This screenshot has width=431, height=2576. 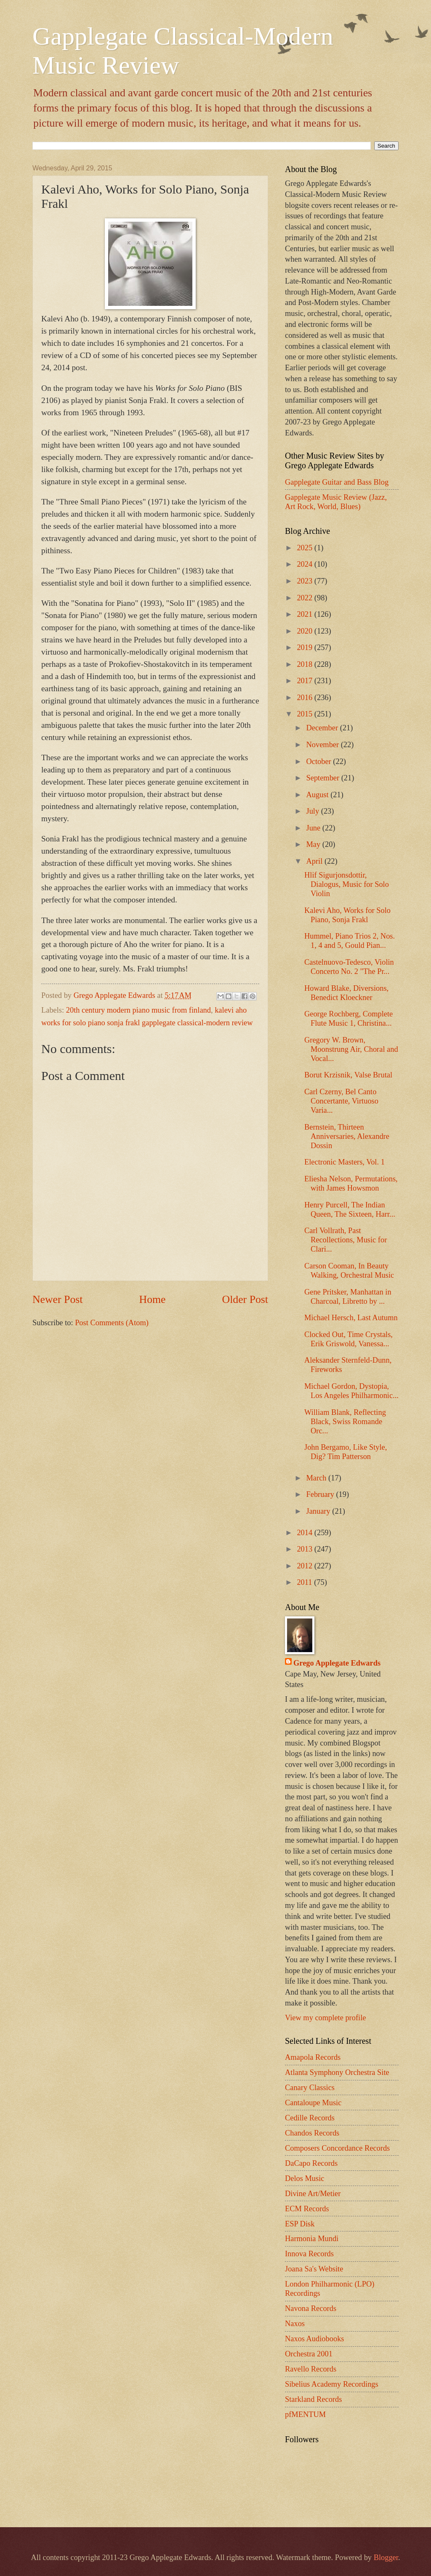 I want to click on 2025, so click(x=305, y=548).